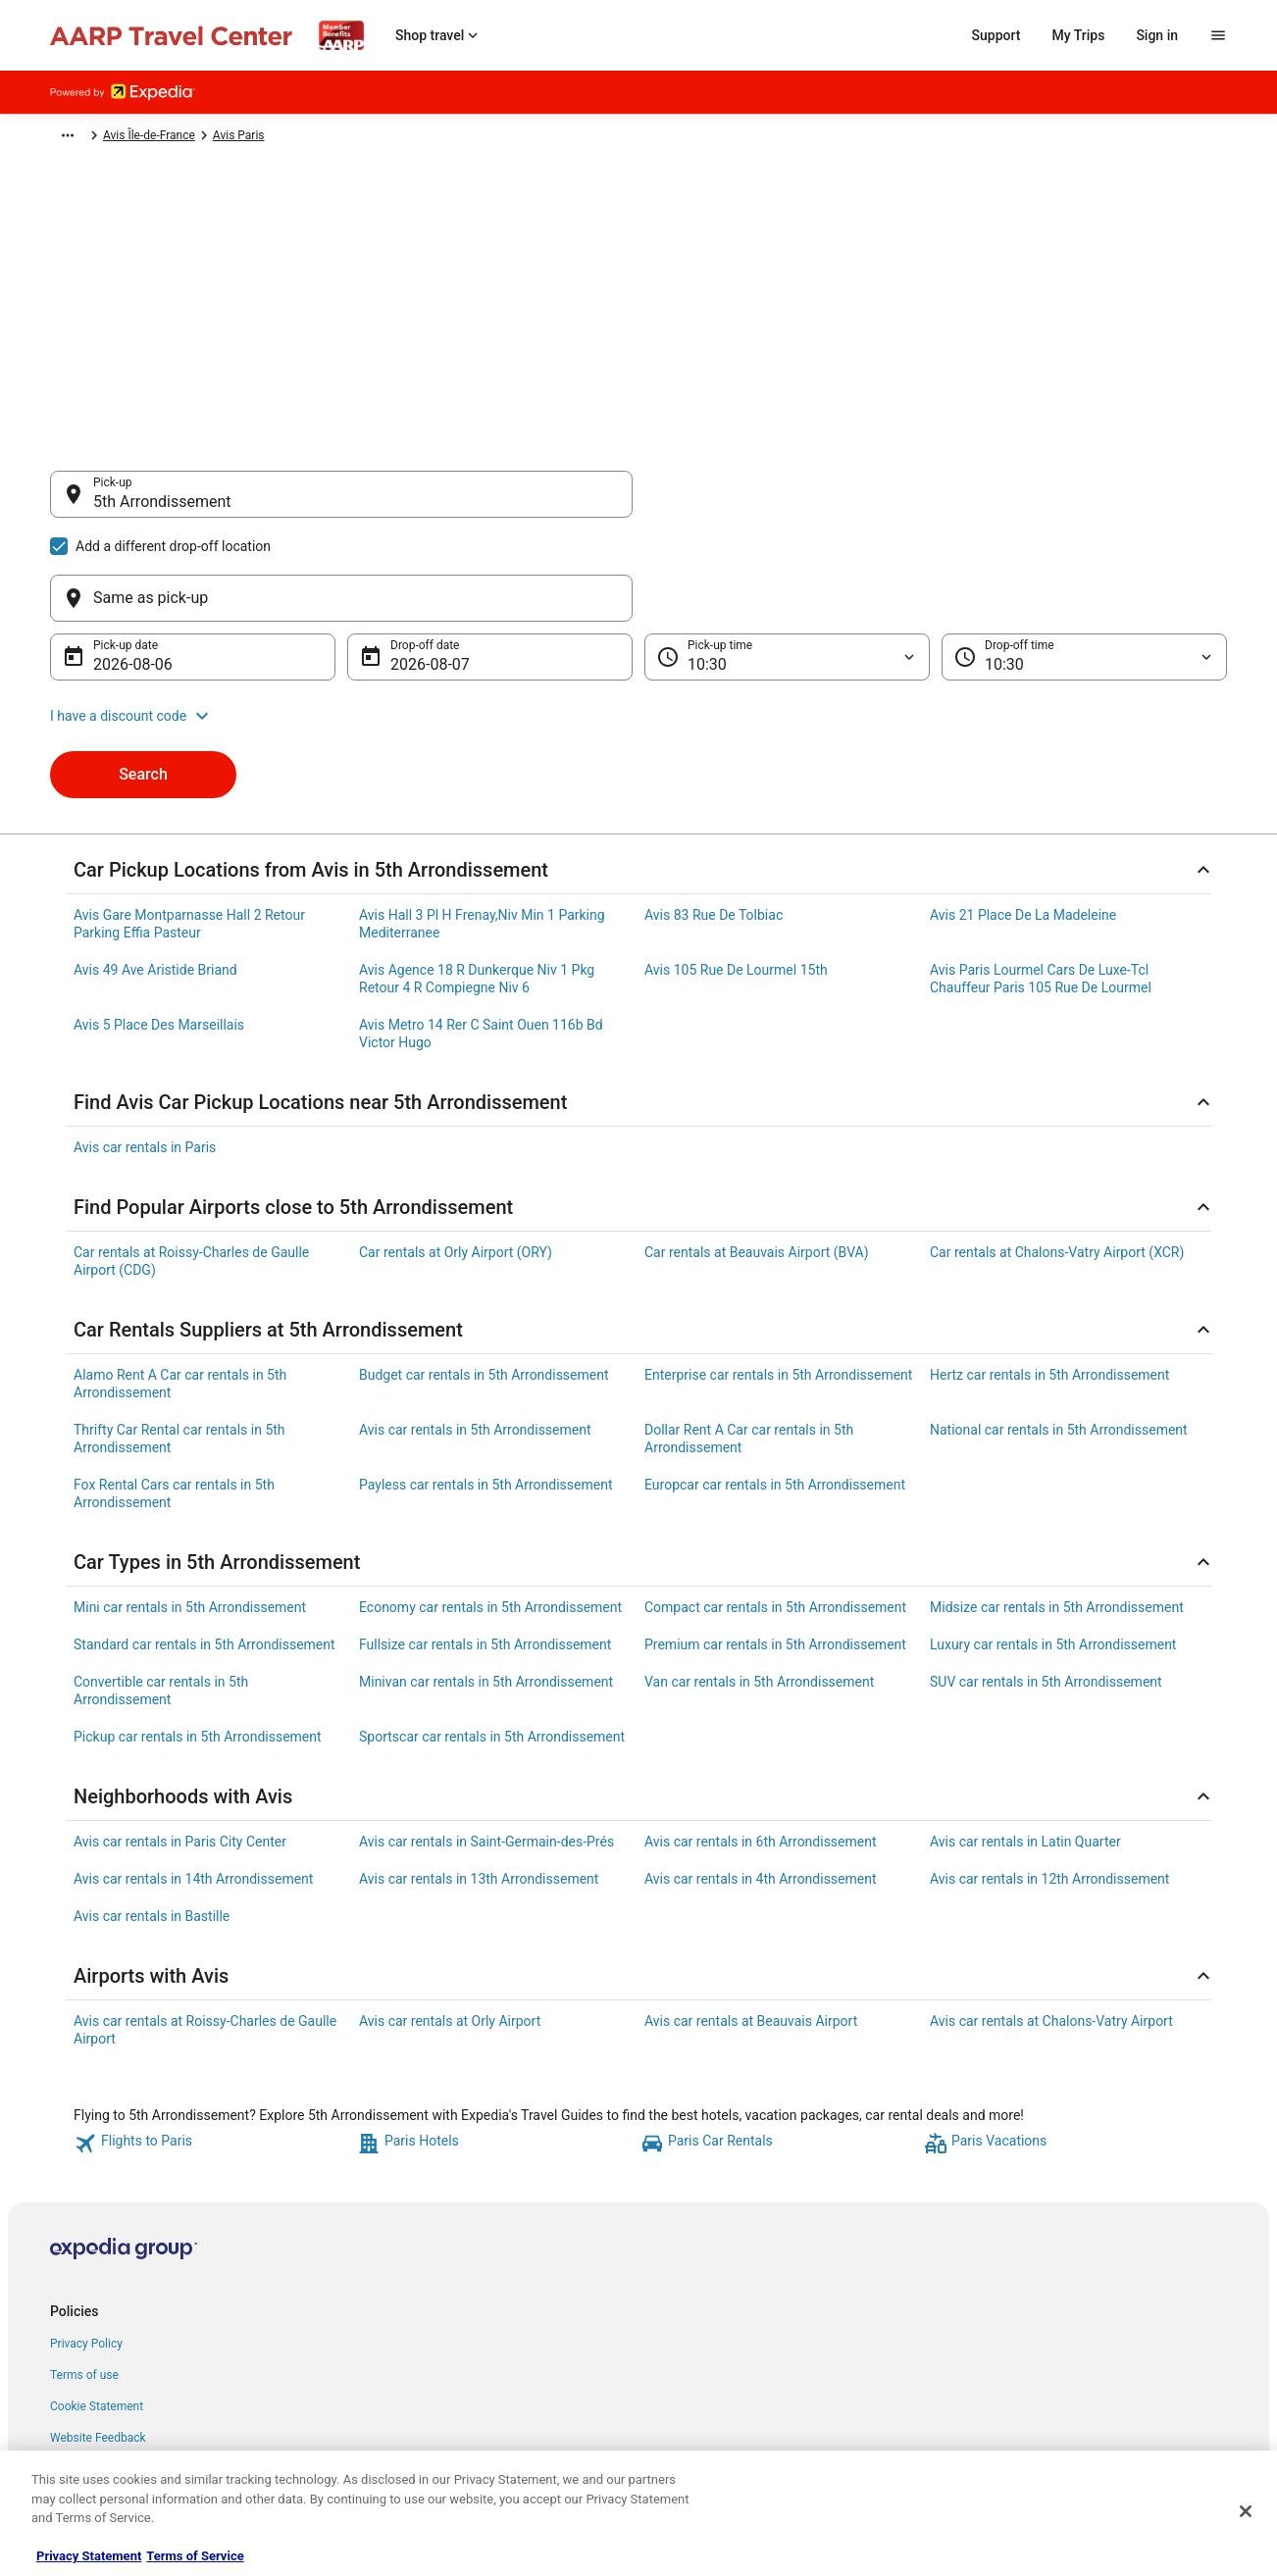  Describe the element at coordinates (775, 1513) in the screenshot. I see `Compact car rentals in 5th Arrondissement [link]` at that location.